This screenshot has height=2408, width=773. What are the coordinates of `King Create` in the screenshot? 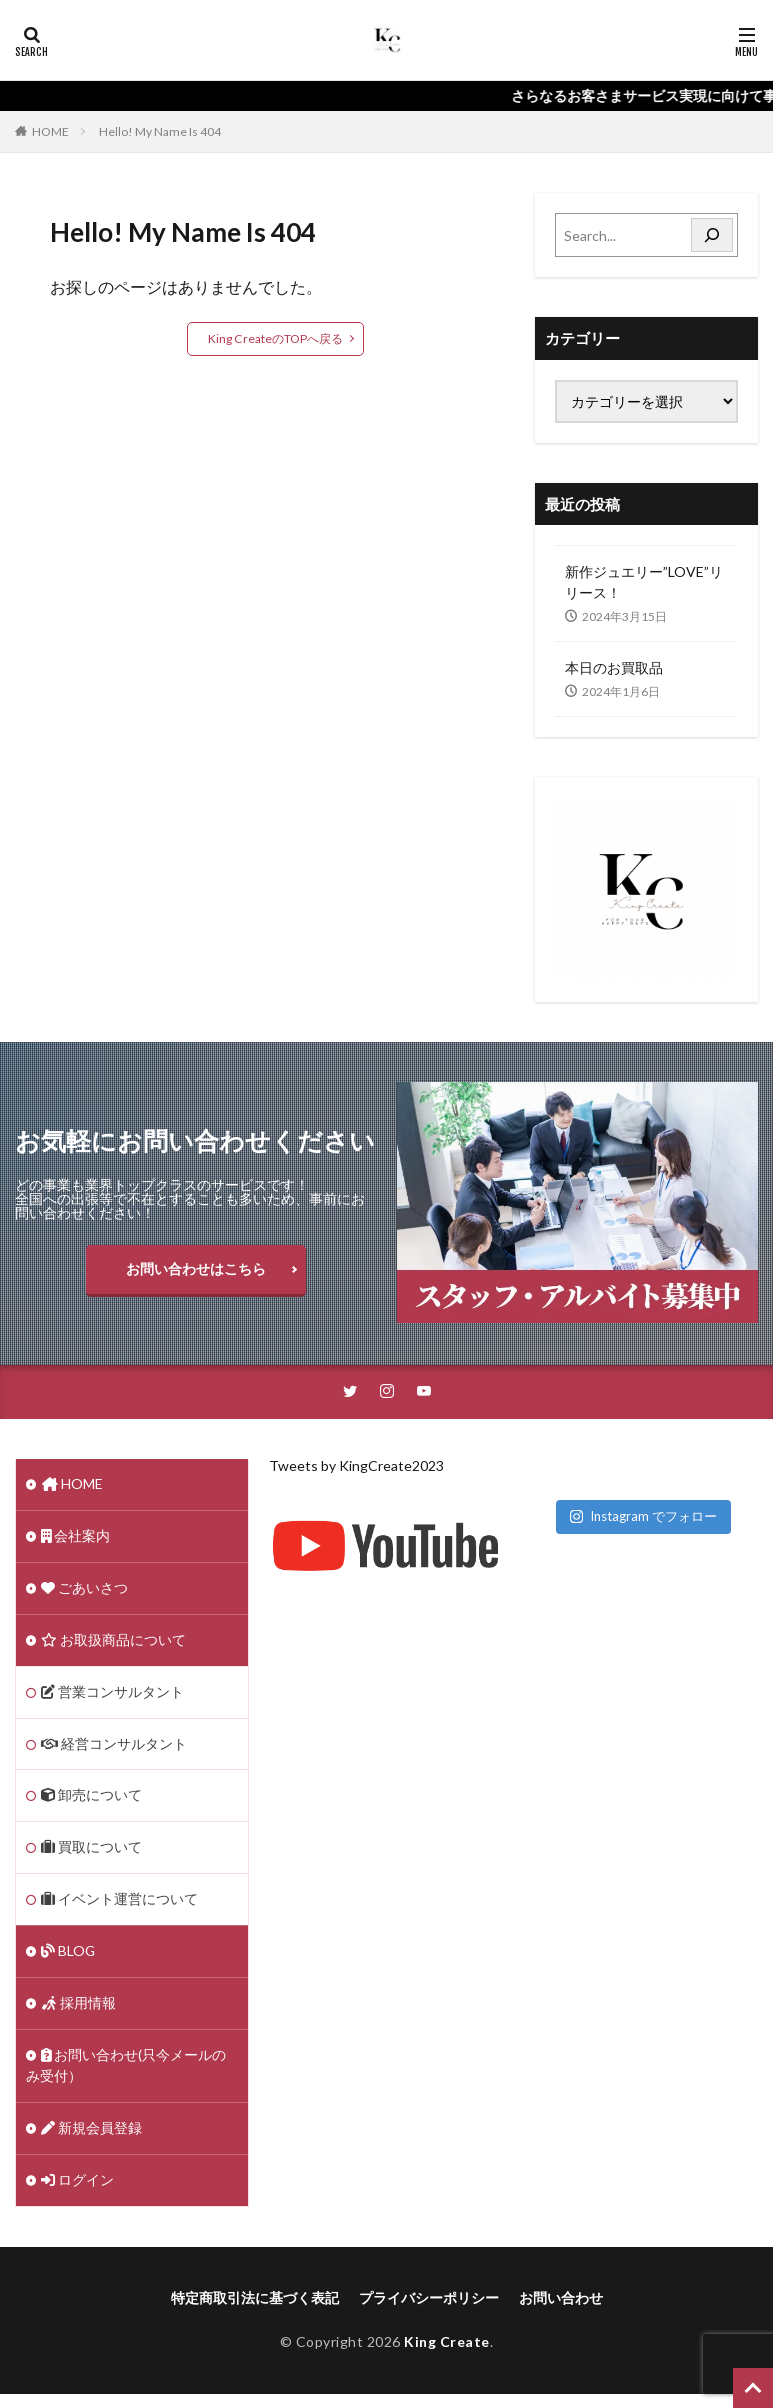 It's located at (447, 2343).